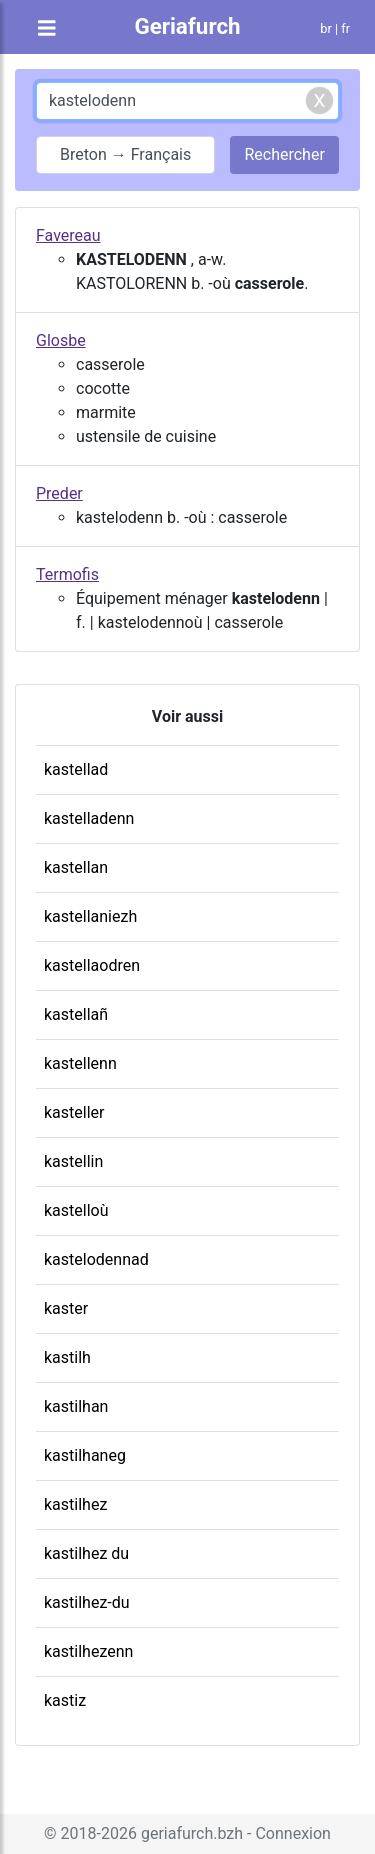  I want to click on kastiz, so click(65, 1700).